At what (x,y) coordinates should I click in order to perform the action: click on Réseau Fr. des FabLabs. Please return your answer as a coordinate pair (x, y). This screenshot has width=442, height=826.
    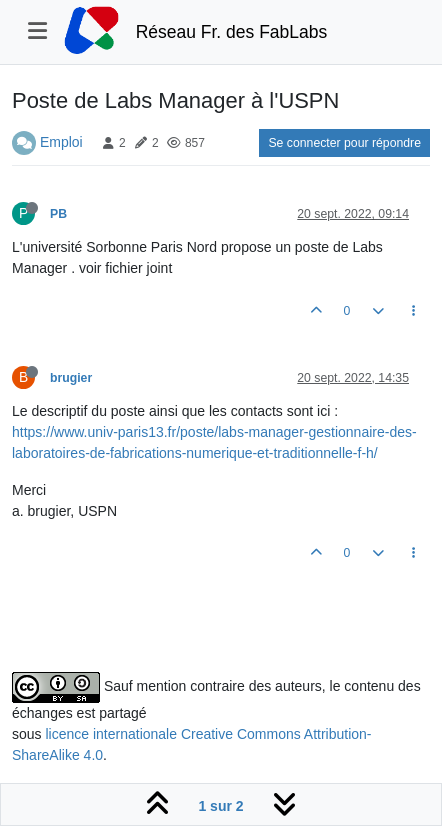
    Looking at the image, I should click on (232, 32).